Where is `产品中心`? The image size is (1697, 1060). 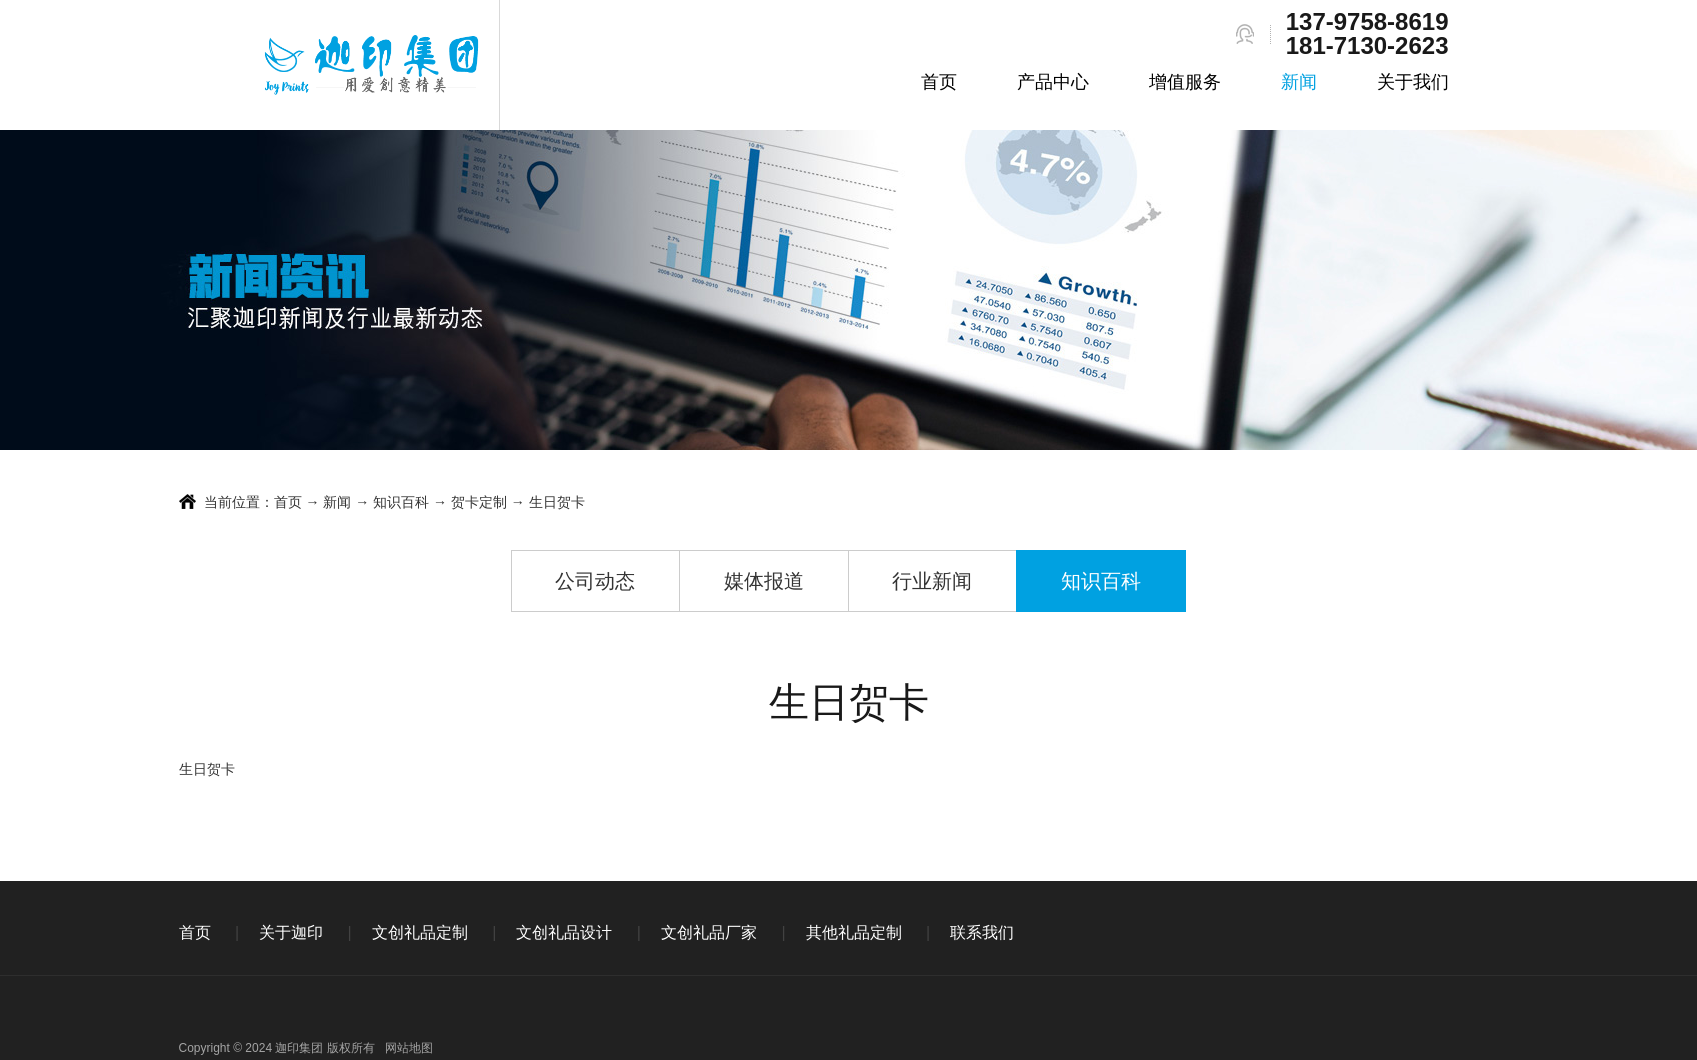 产品中心 is located at coordinates (1053, 82).